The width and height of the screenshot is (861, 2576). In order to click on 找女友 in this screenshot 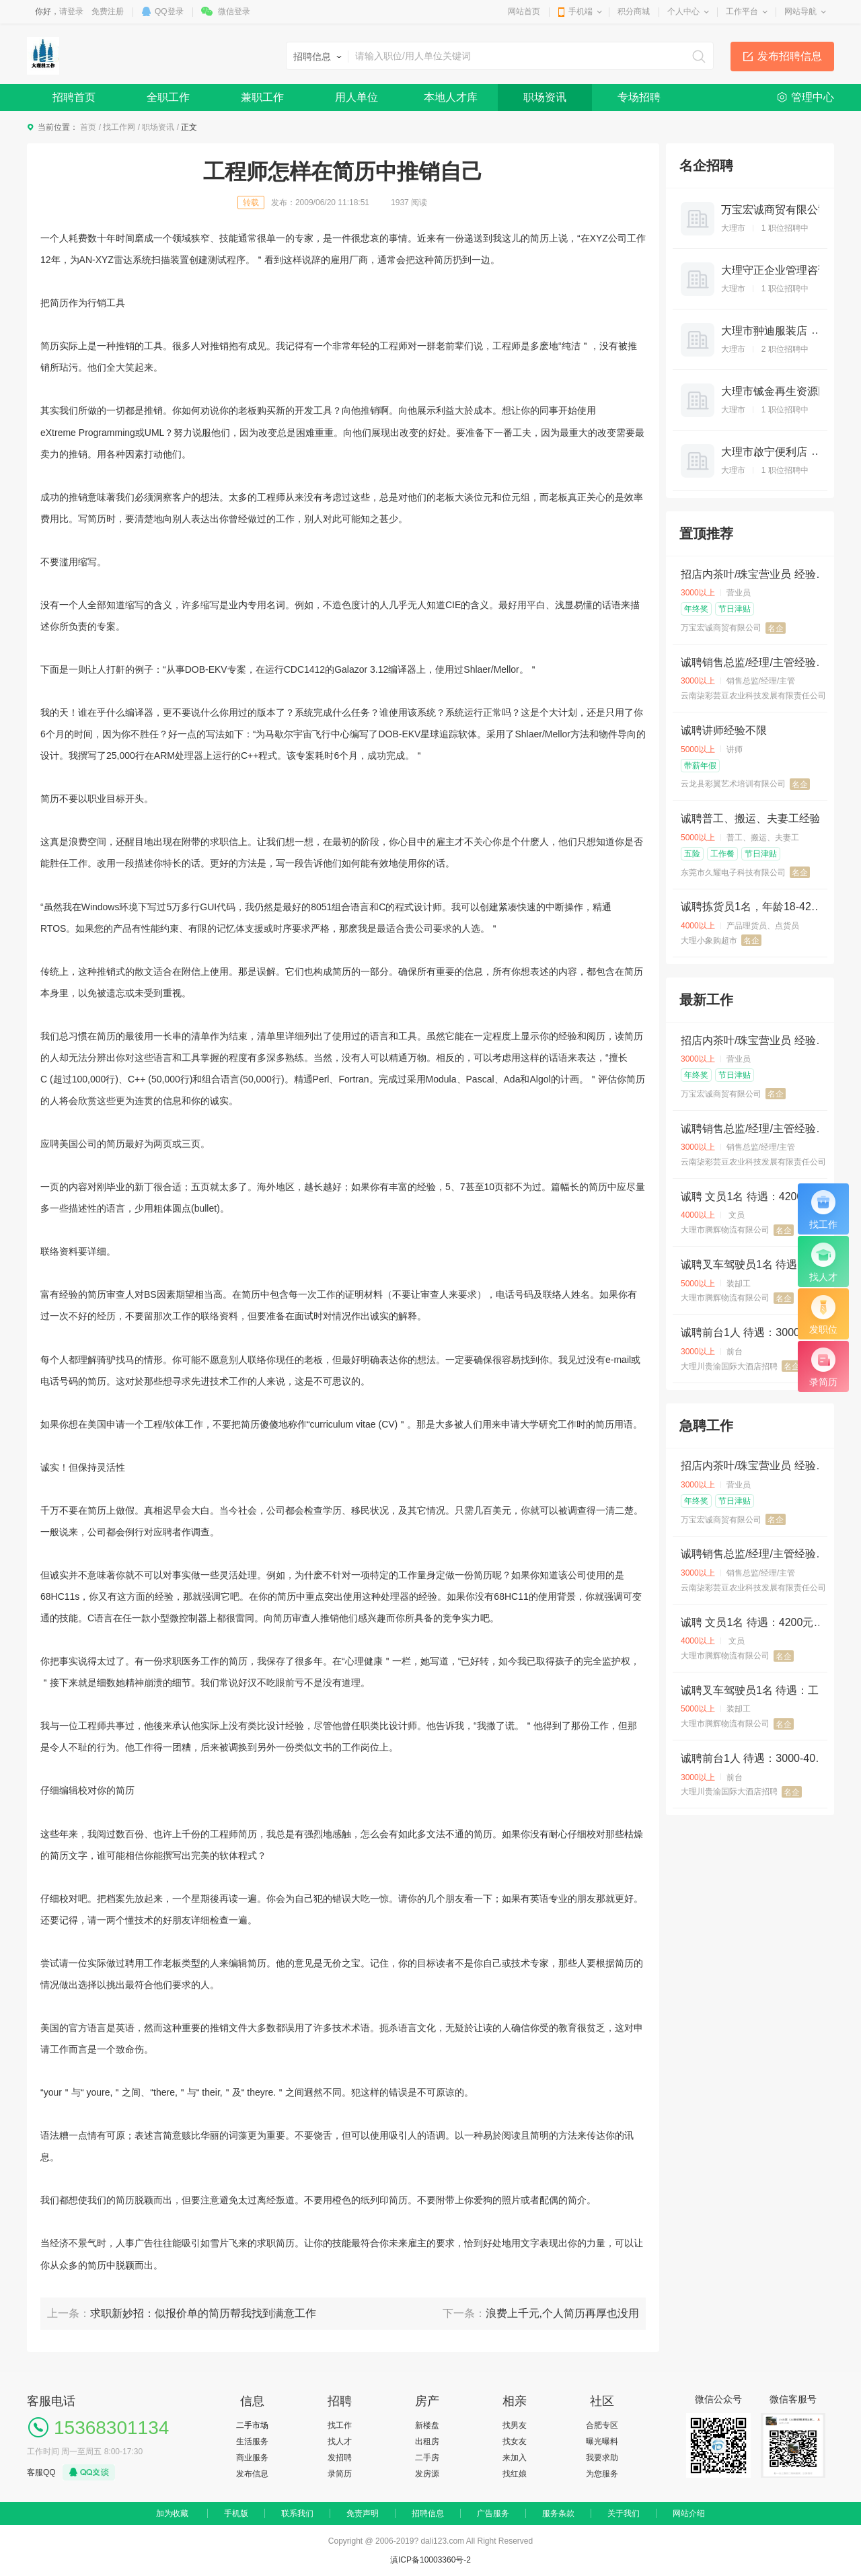, I will do `click(514, 2441)`.